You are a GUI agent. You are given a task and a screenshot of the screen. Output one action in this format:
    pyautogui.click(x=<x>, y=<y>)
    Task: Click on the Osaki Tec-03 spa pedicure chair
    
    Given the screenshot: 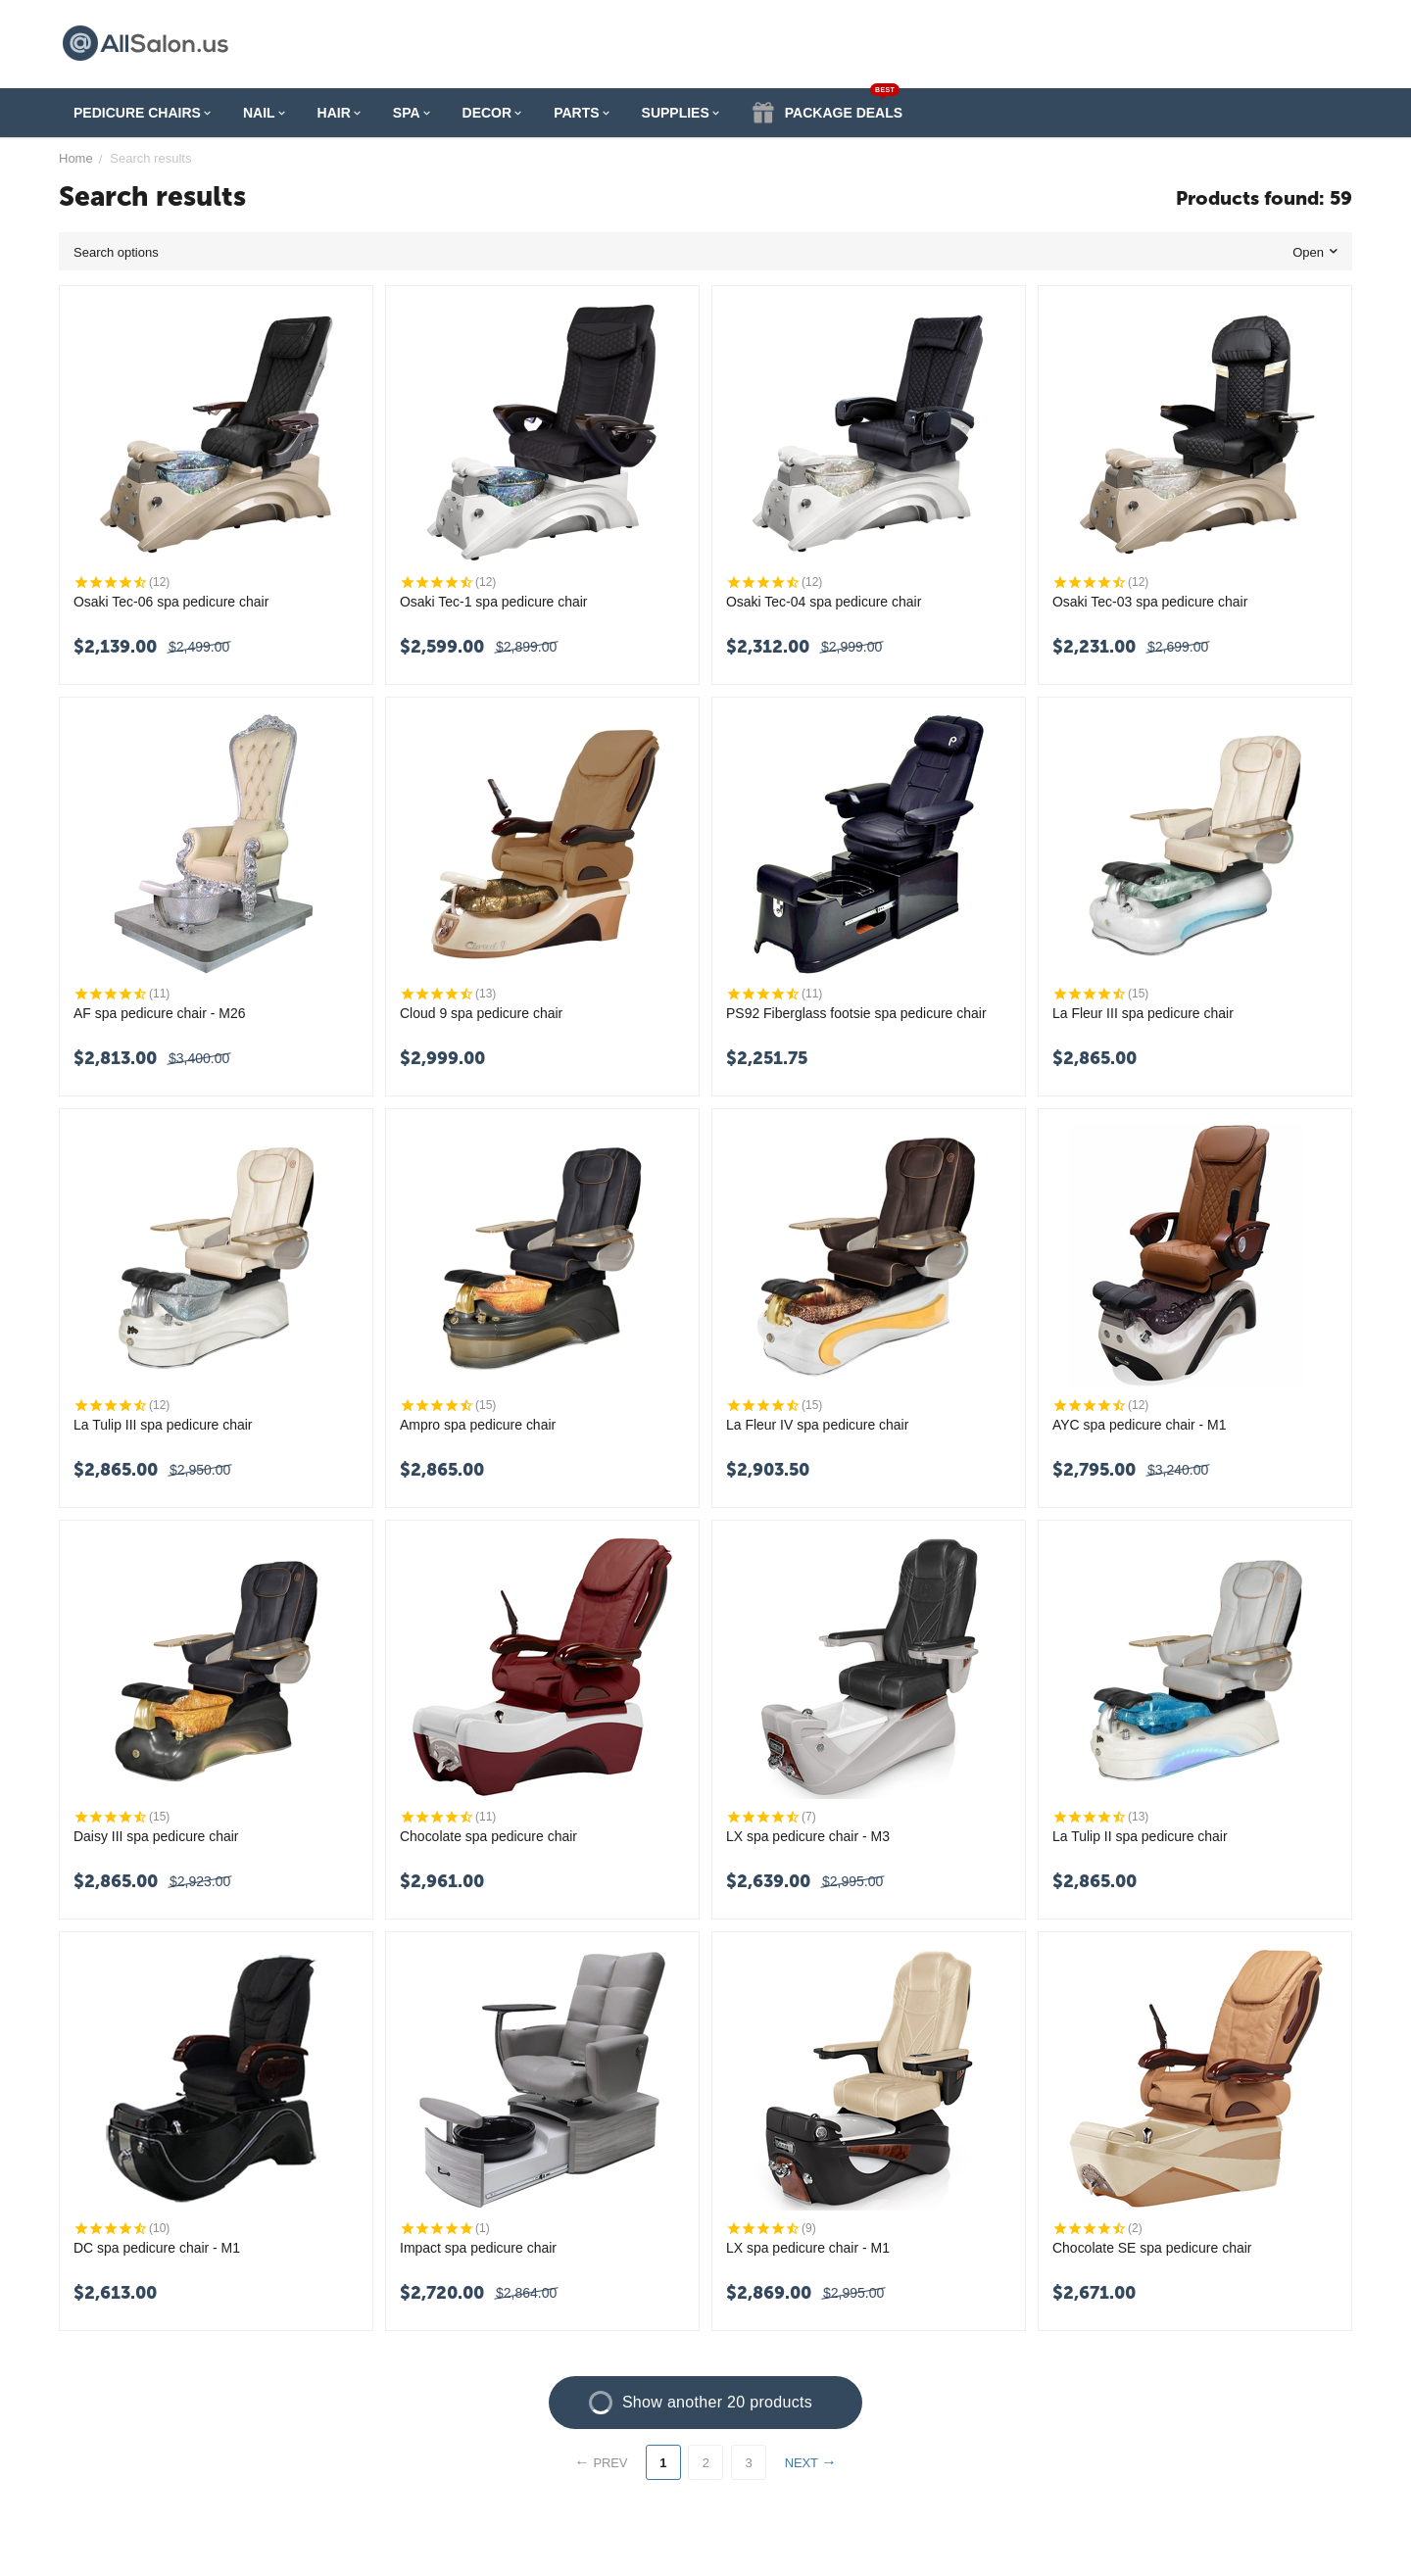 What is the action you would take?
    pyautogui.click(x=1150, y=601)
    